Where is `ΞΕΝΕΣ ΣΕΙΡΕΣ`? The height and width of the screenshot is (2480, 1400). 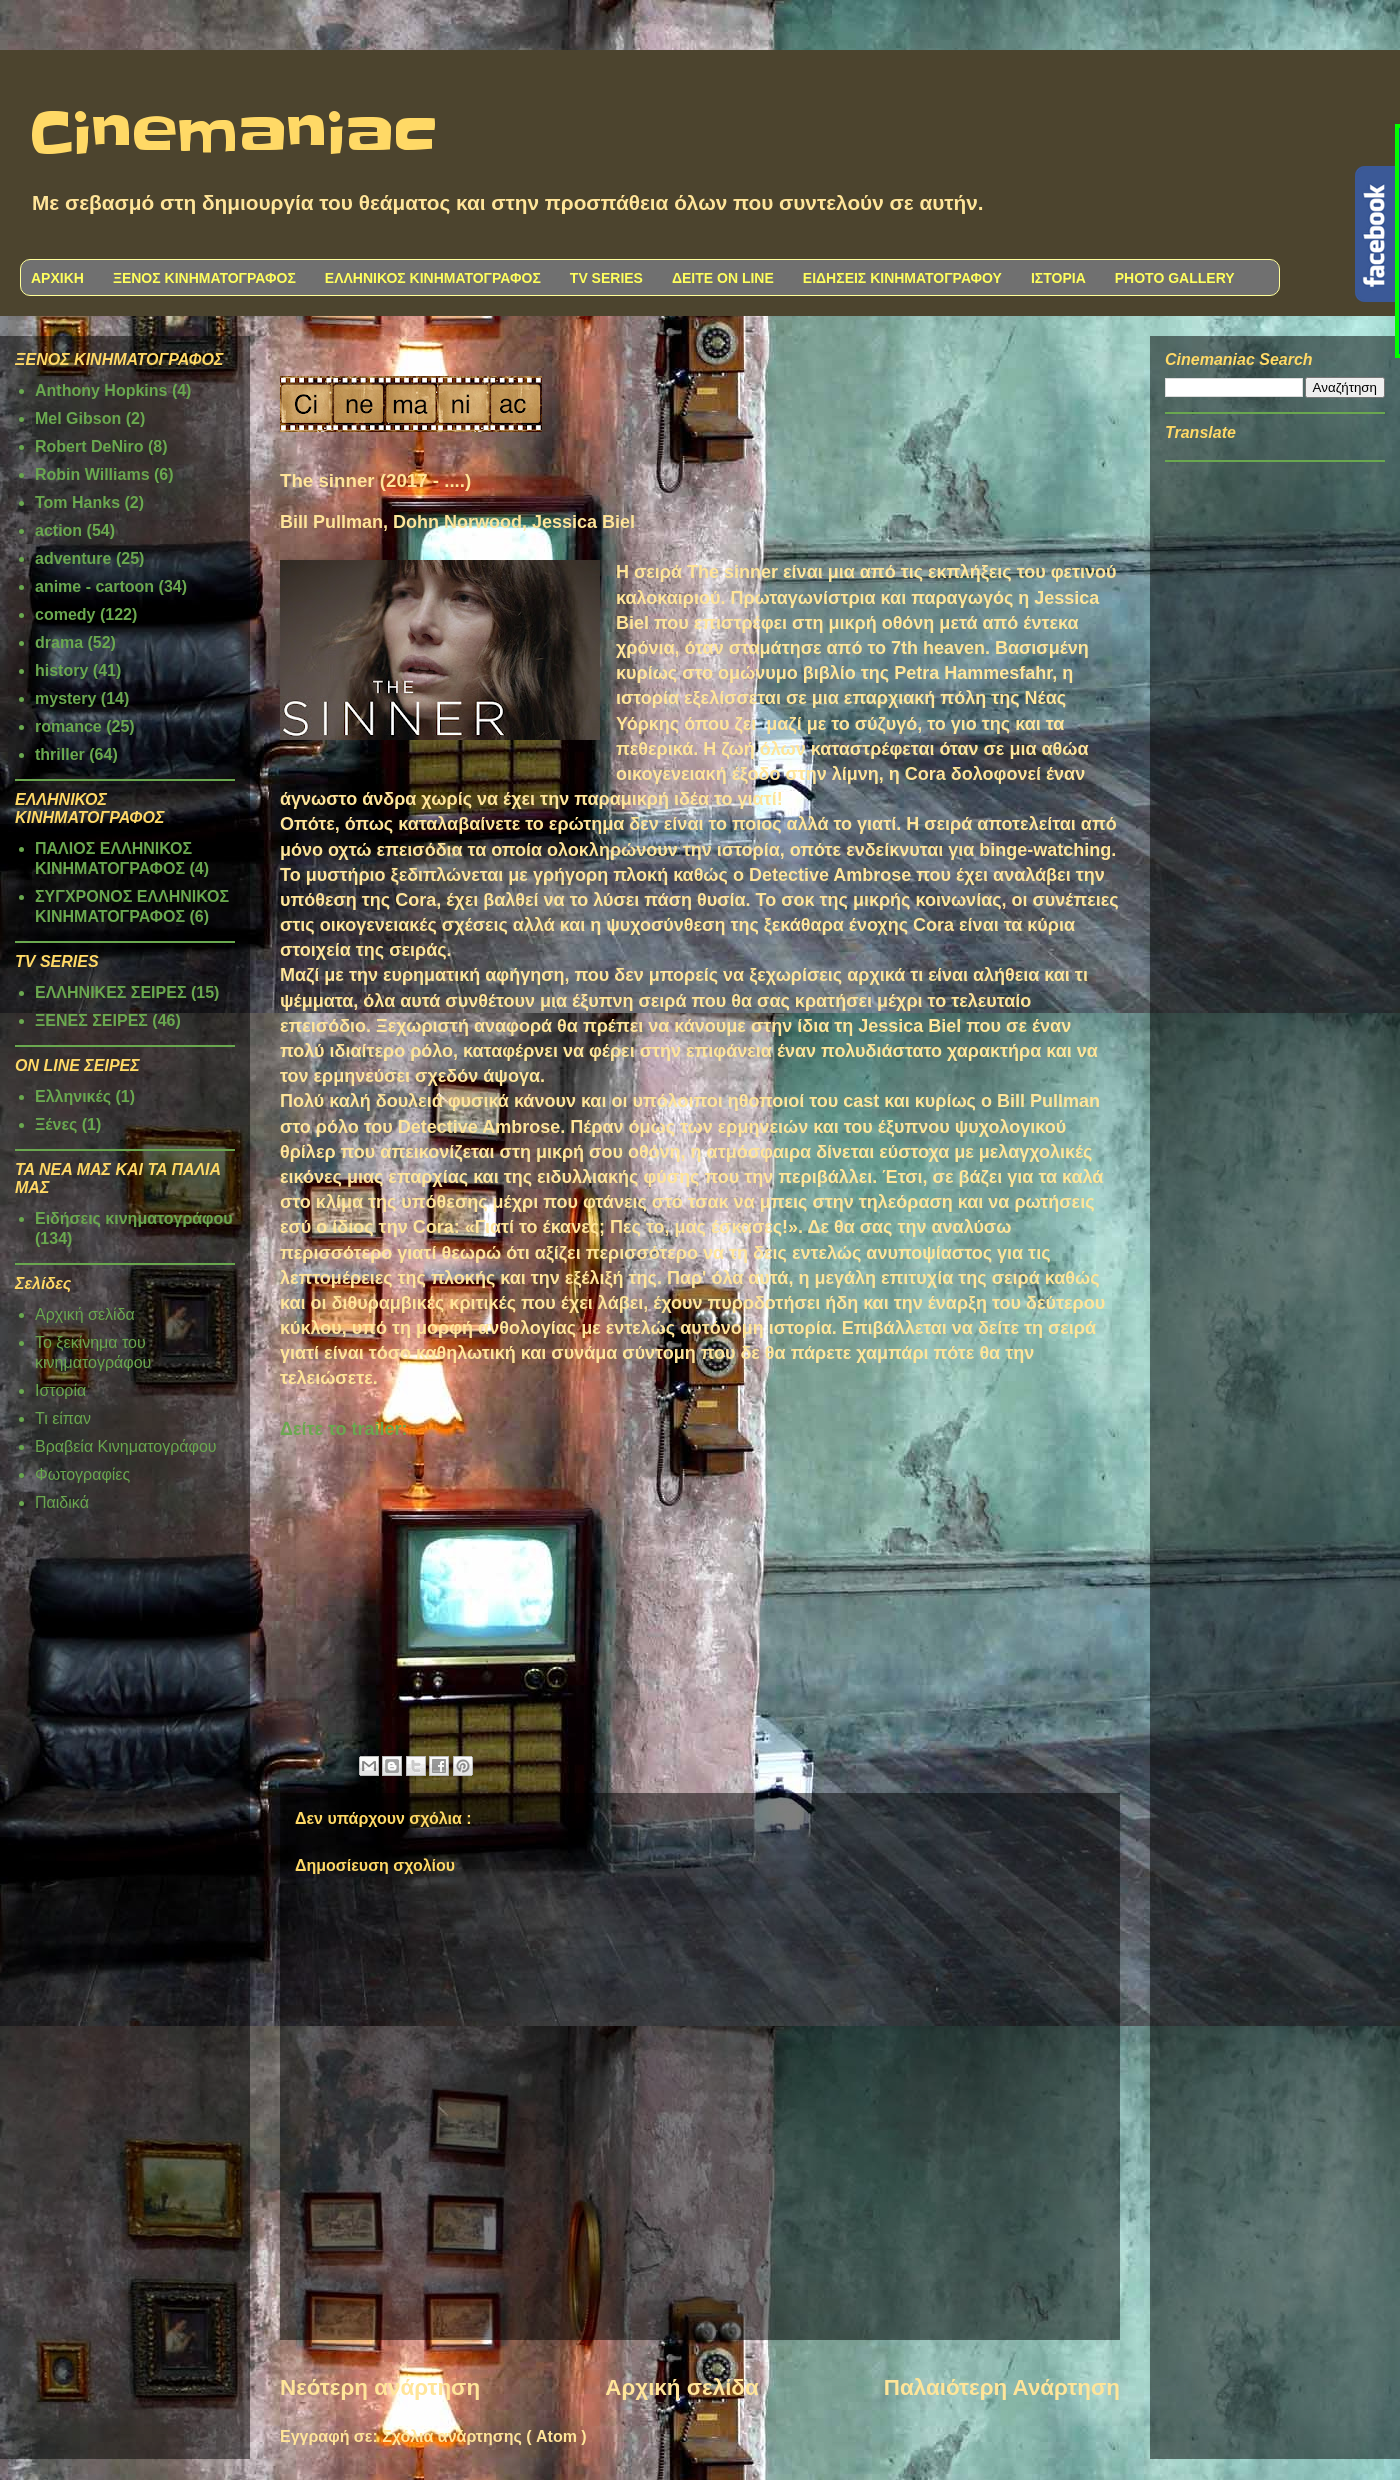
ΞΕΝΕΣ ΣΕΙΡΕΣ is located at coordinates (91, 1020).